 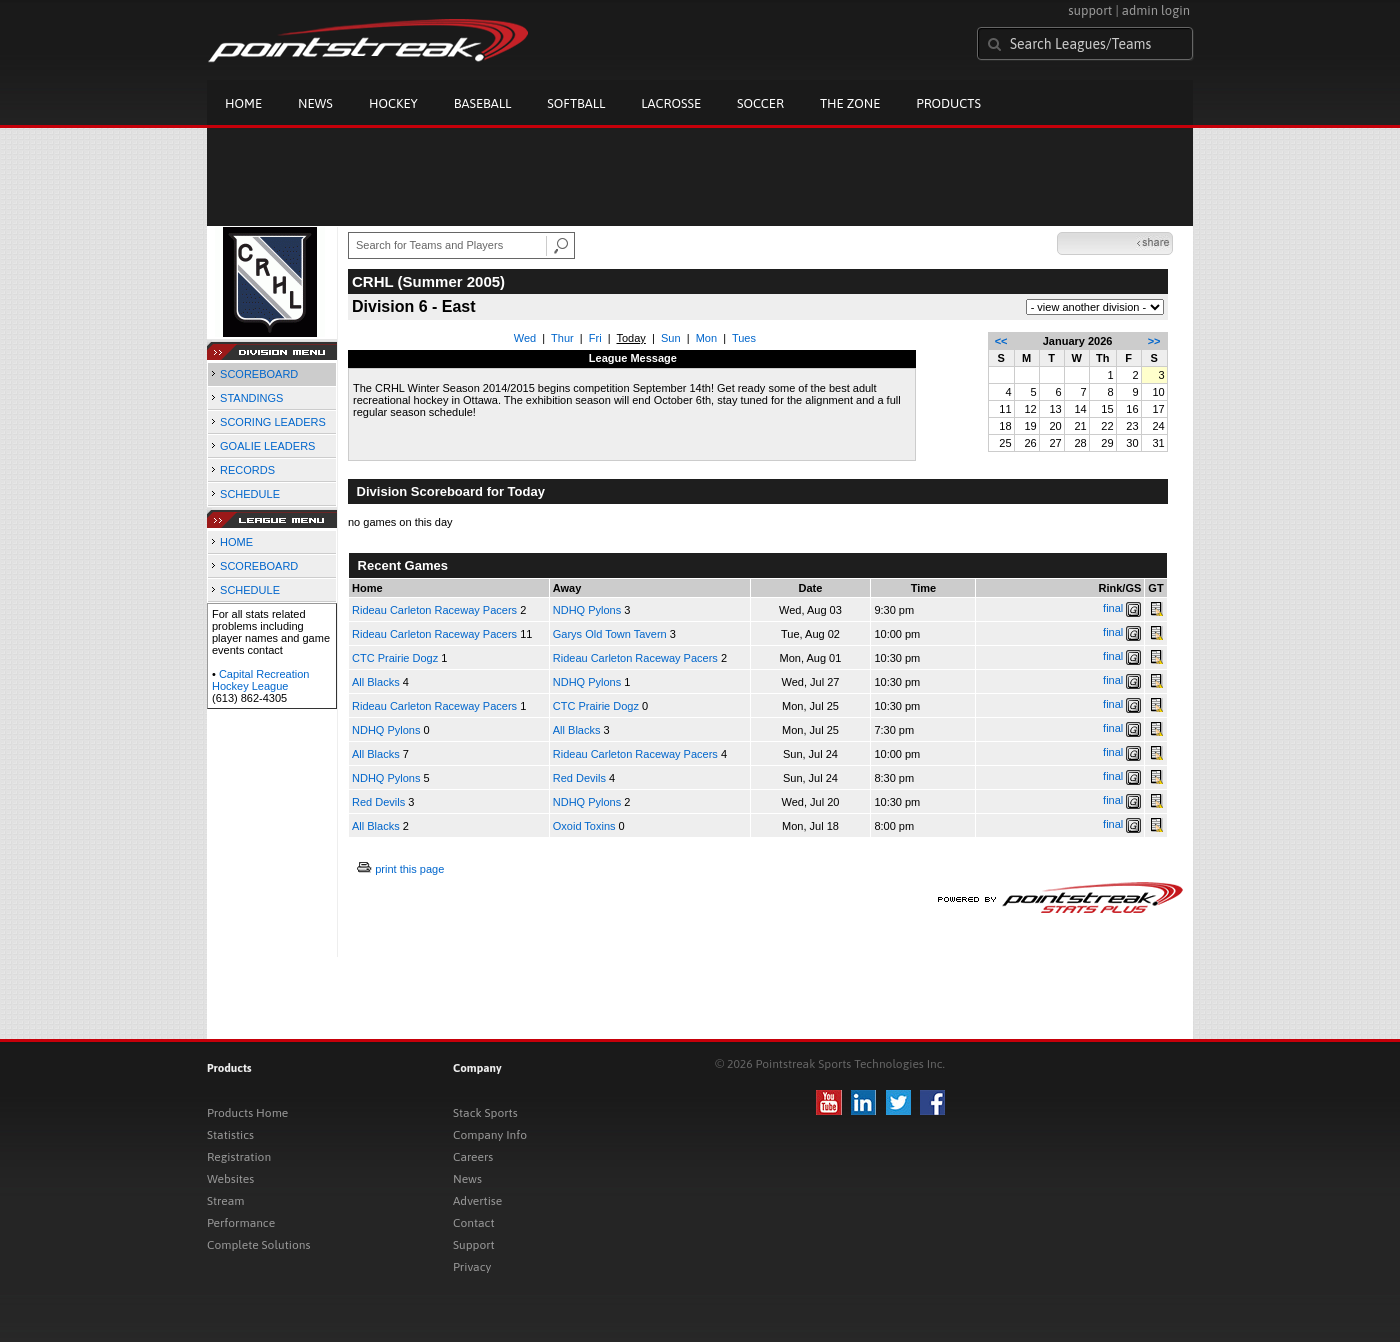 I want to click on Company Info, so click(x=490, y=1135).